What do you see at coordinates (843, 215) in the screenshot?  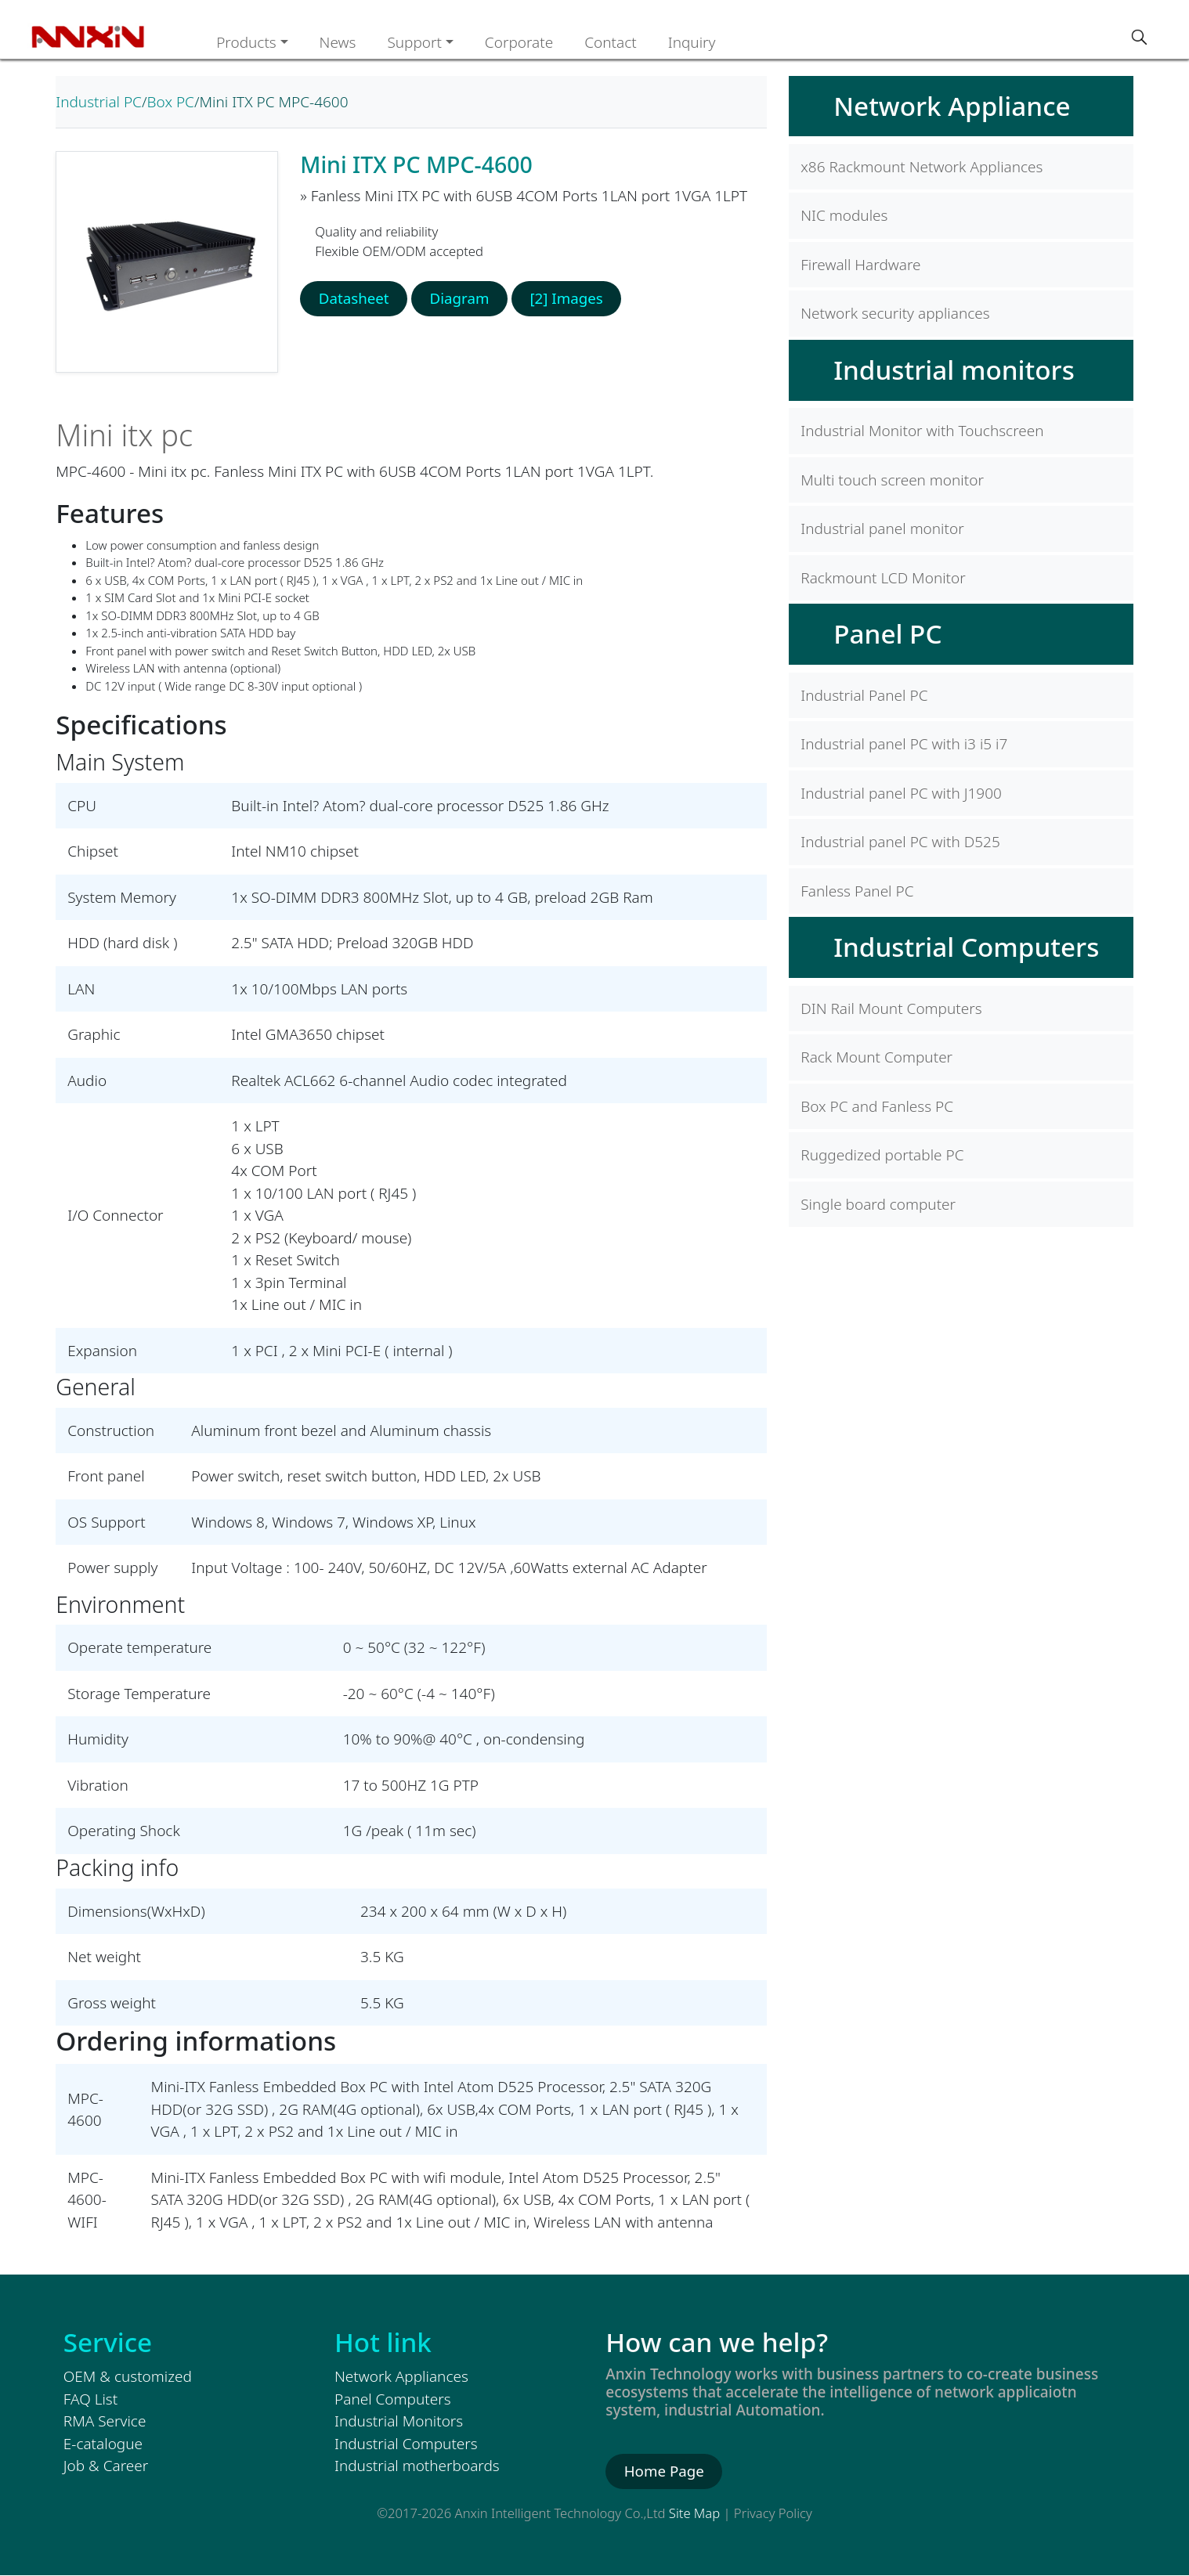 I see `NIC modules` at bounding box center [843, 215].